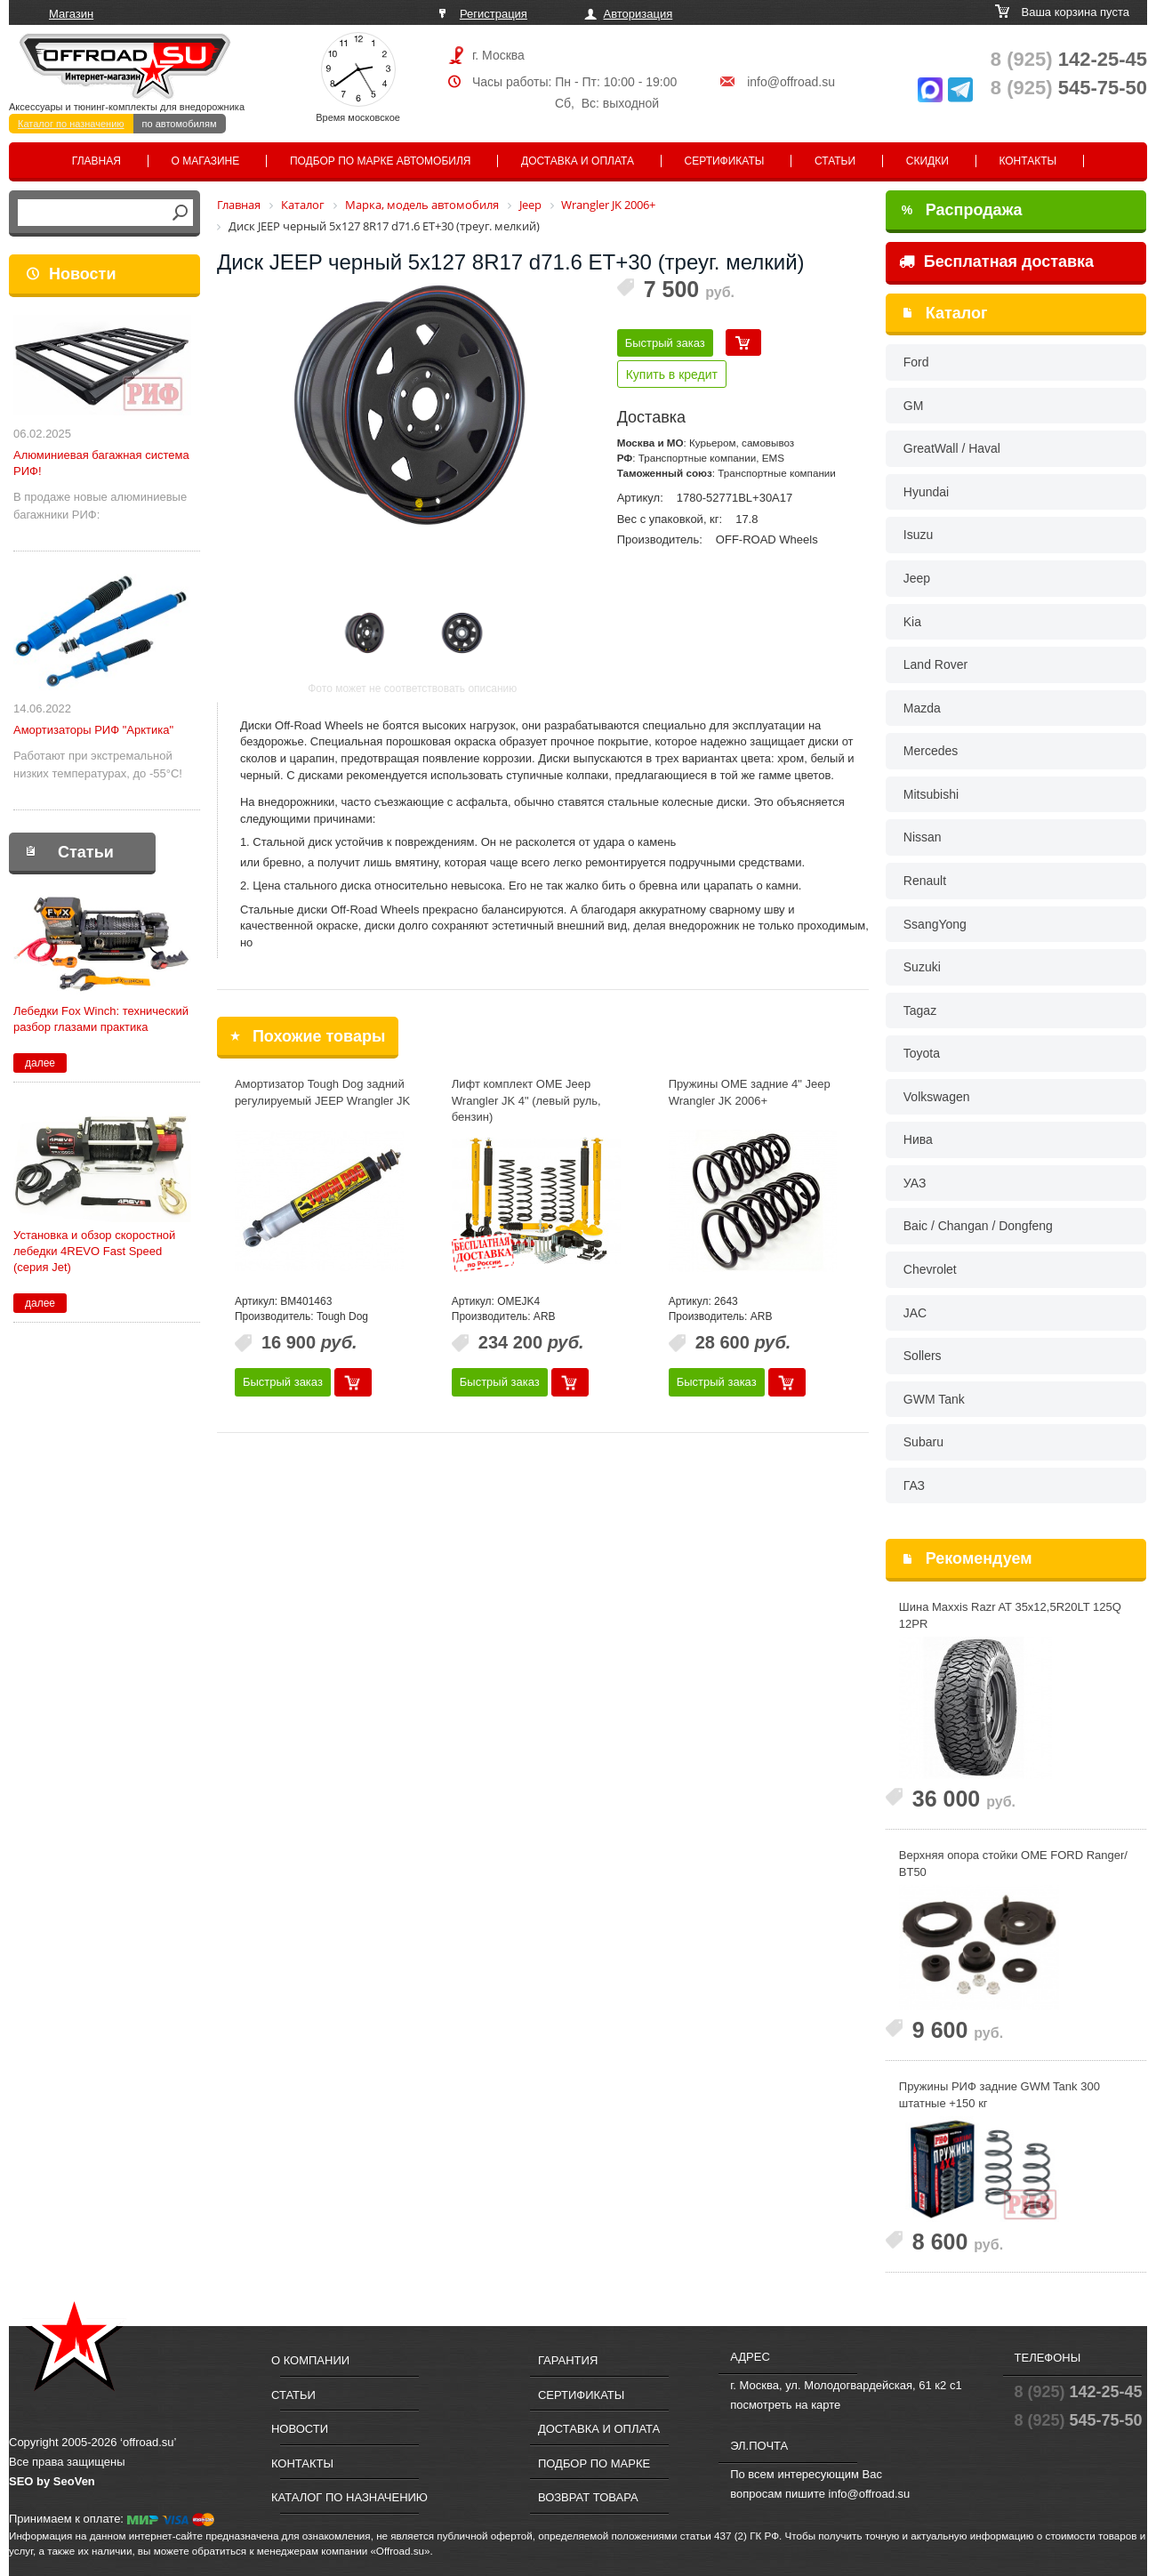 This screenshot has width=1156, height=2576. Describe the element at coordinates (101, 1019) in the screenshot. I see `Лебедки Fox Winch: технический разбор глазами практика` at that location.